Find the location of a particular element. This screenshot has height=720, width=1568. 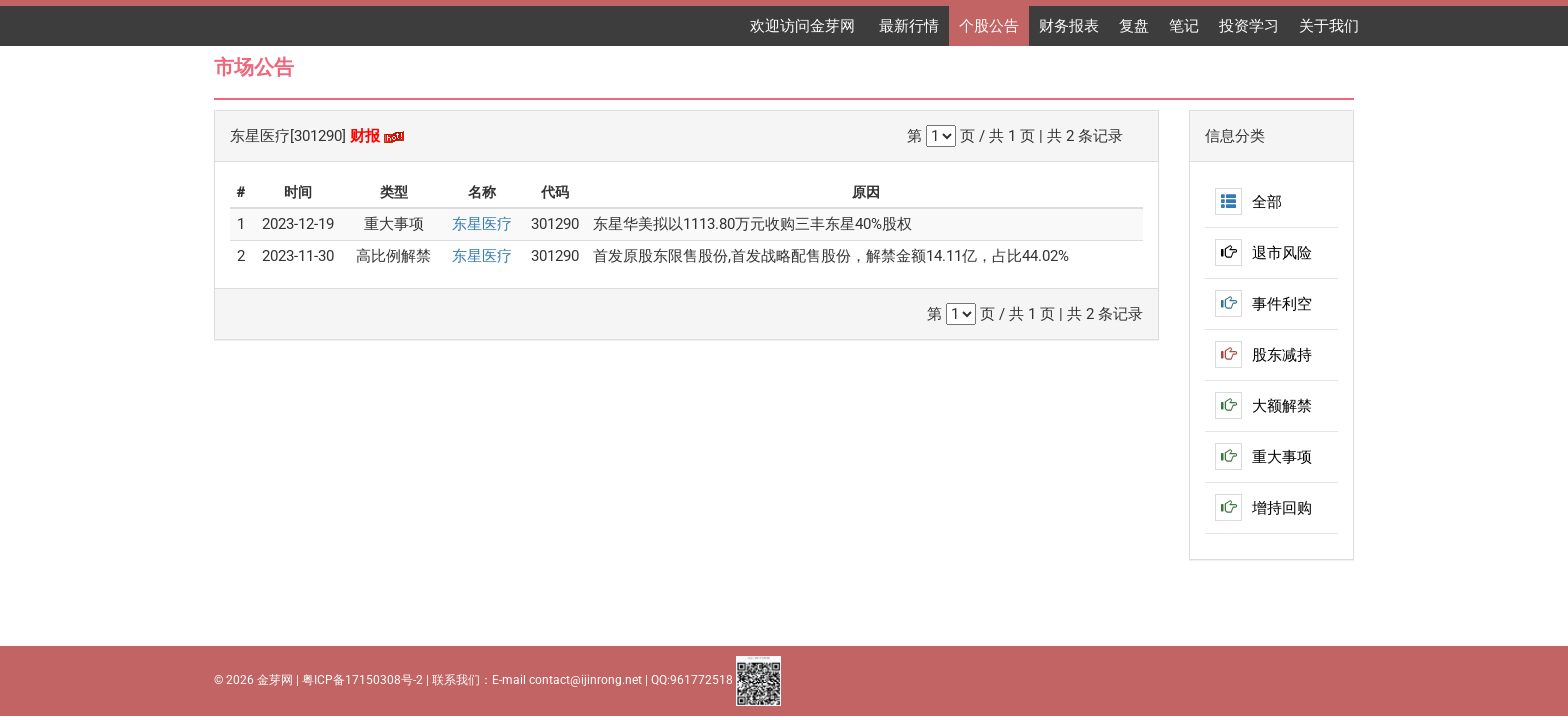

关于我们 is located at coordinates (1329, 26).